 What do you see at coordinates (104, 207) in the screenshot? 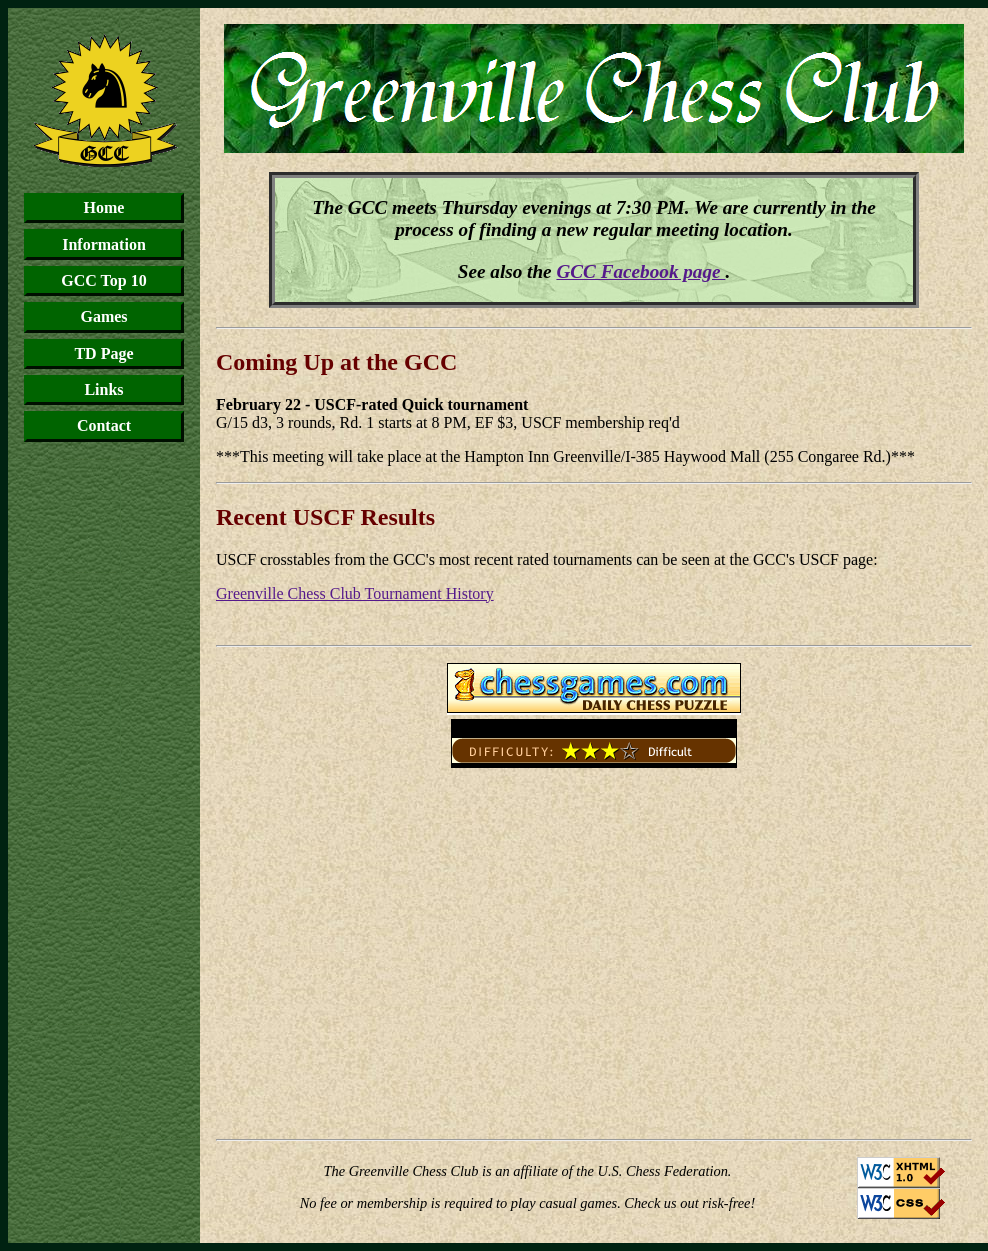
I see `Home` at bounding box center [104, 207].